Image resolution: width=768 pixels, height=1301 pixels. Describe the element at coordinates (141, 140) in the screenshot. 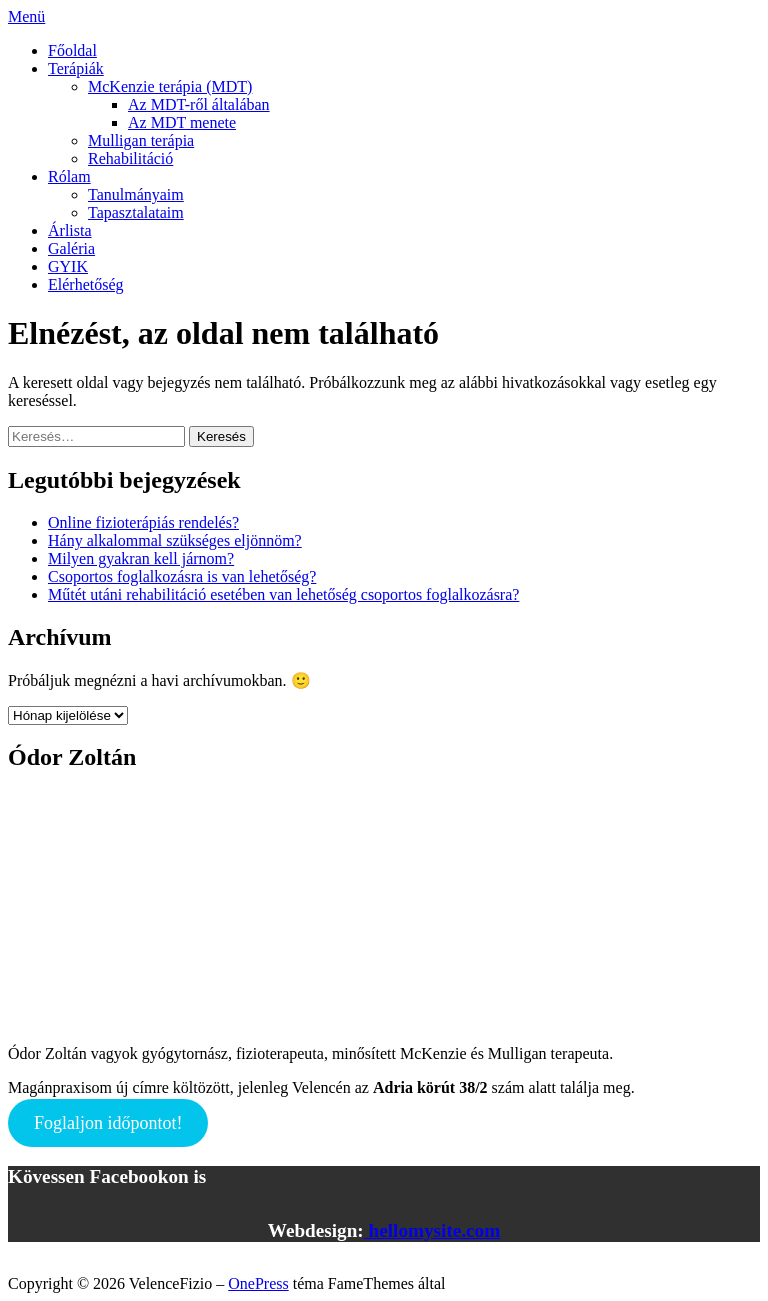

I see `Mulligan terápia` at that location.